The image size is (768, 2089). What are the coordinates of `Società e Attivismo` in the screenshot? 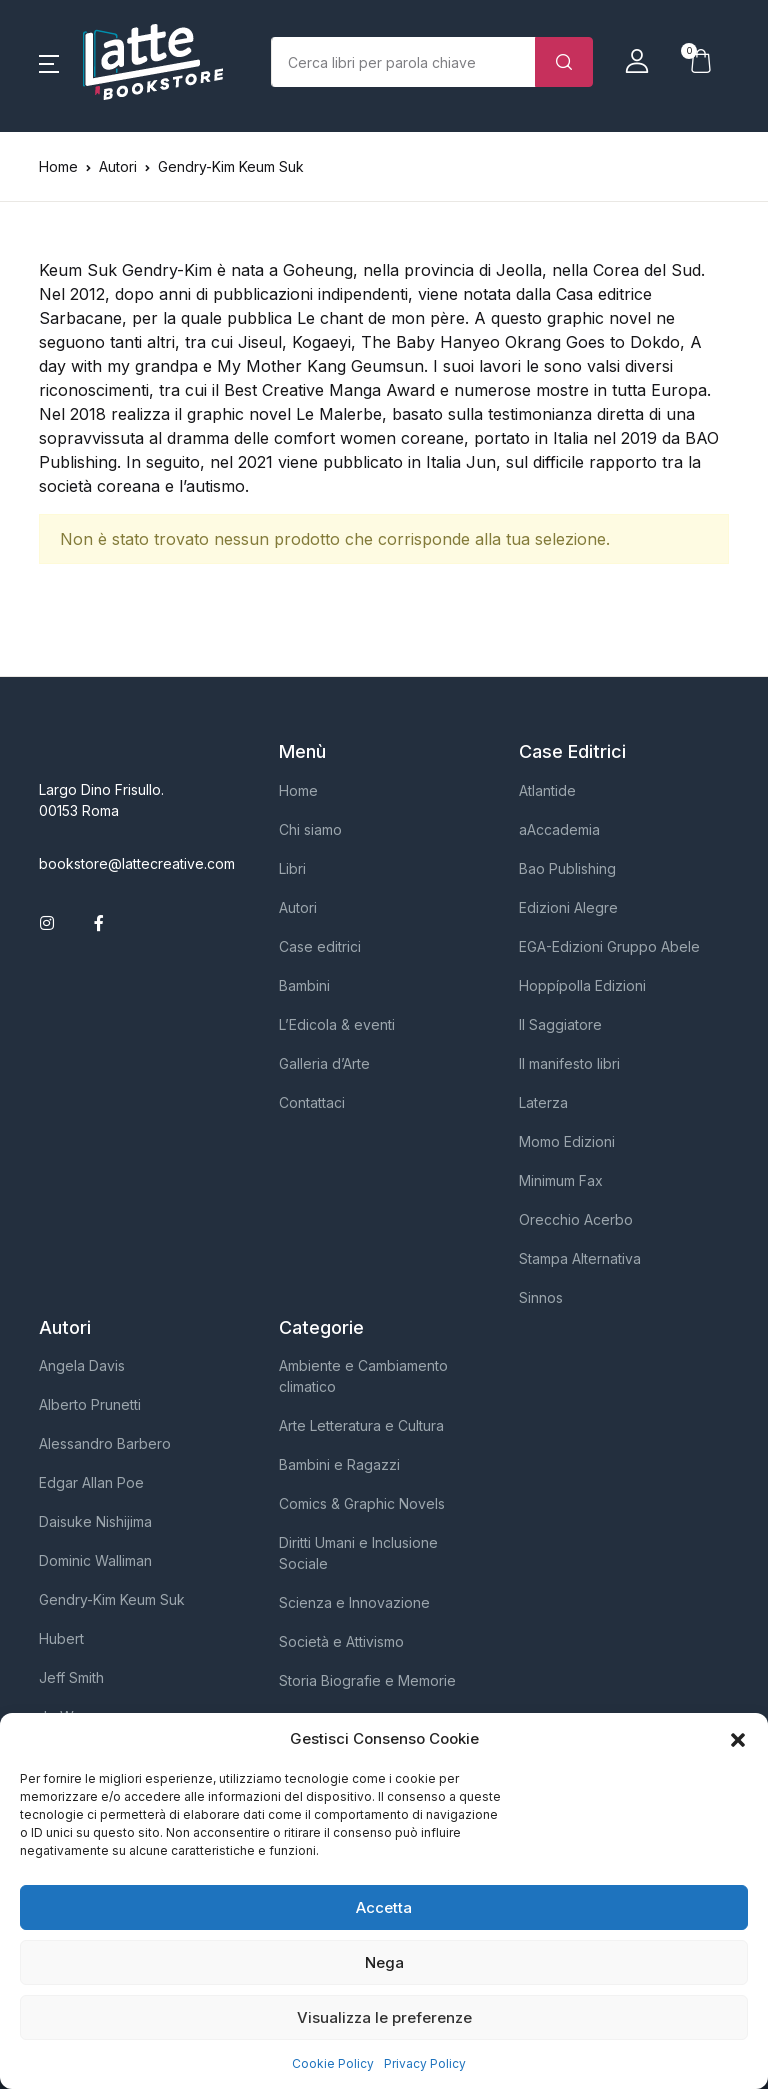 It's located at (341, 1641).